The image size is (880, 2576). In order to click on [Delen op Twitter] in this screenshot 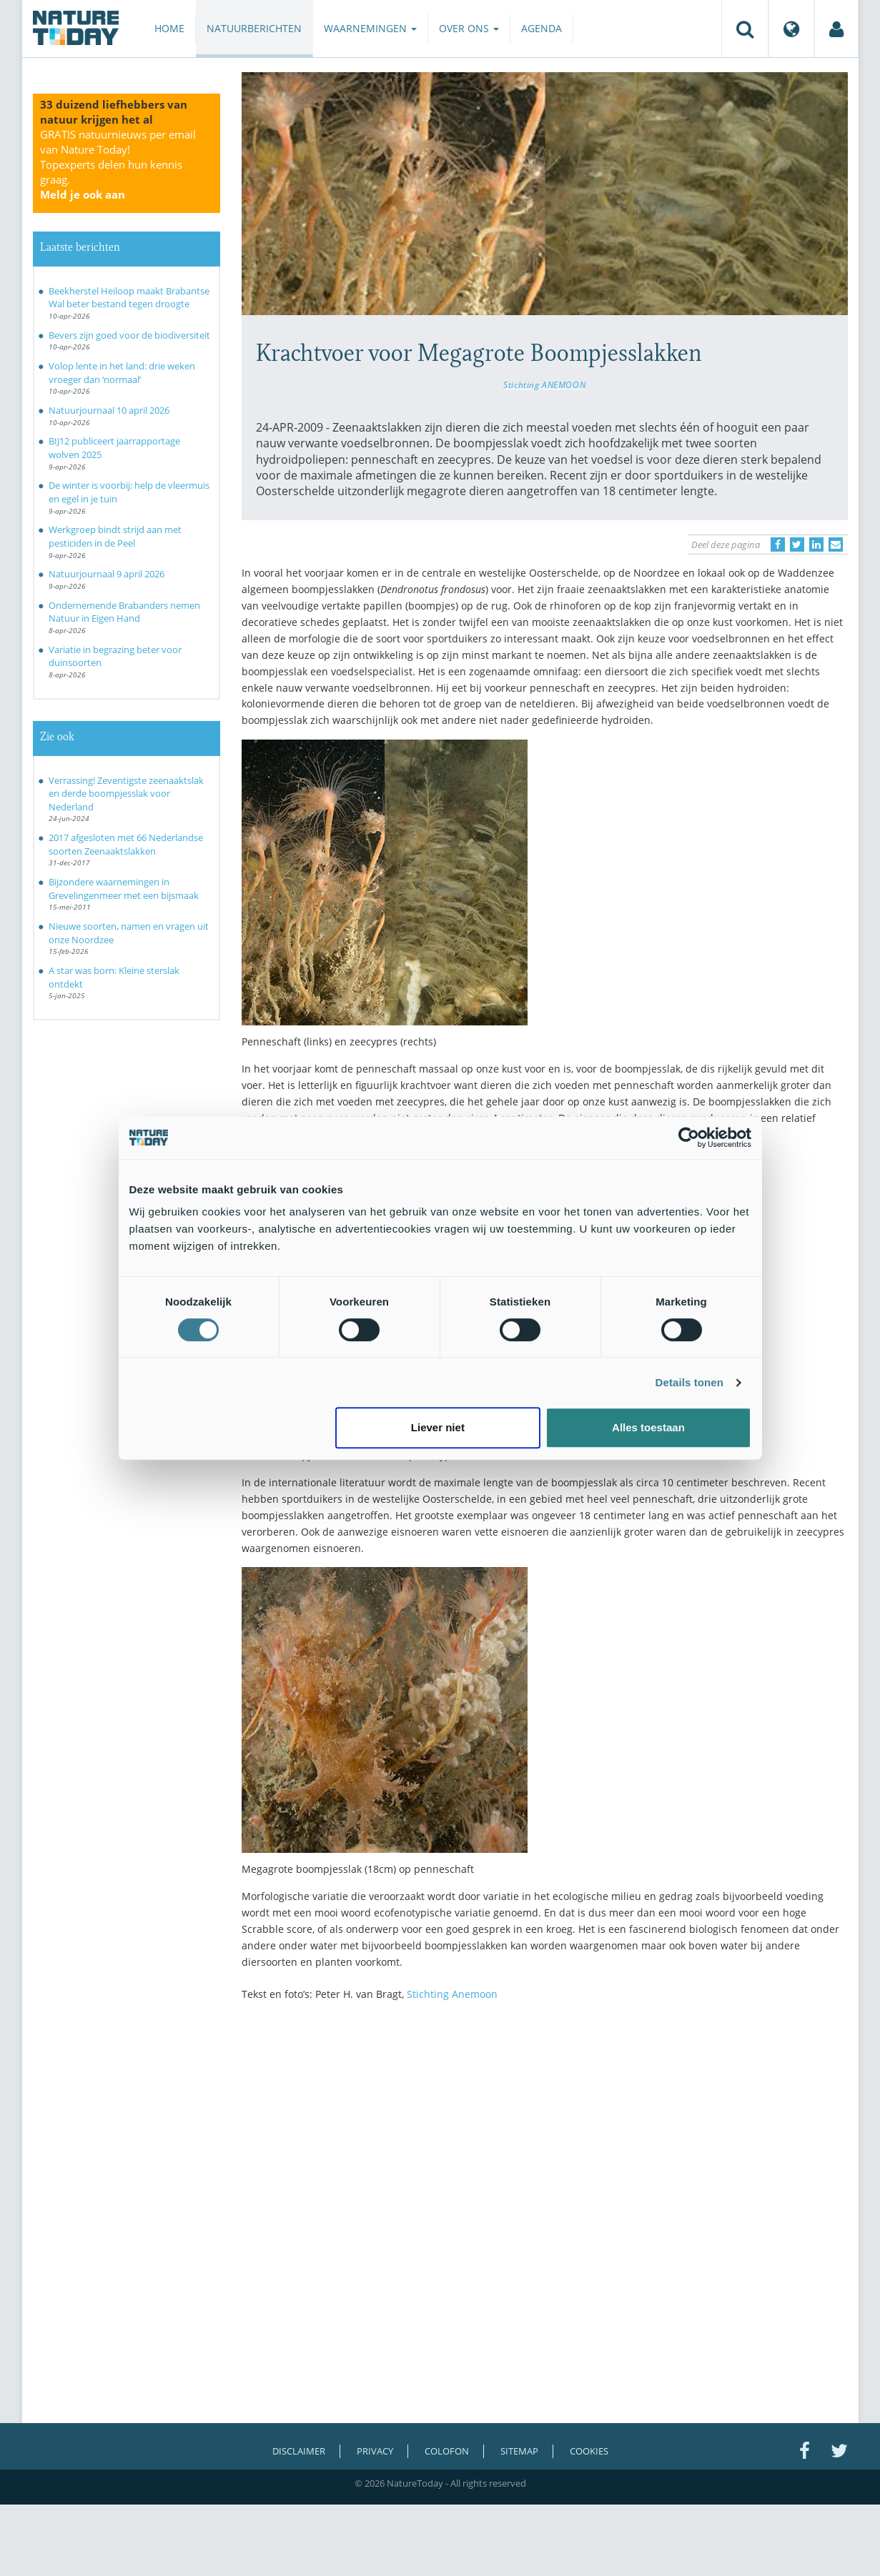, I will do `click(797, 544)`.